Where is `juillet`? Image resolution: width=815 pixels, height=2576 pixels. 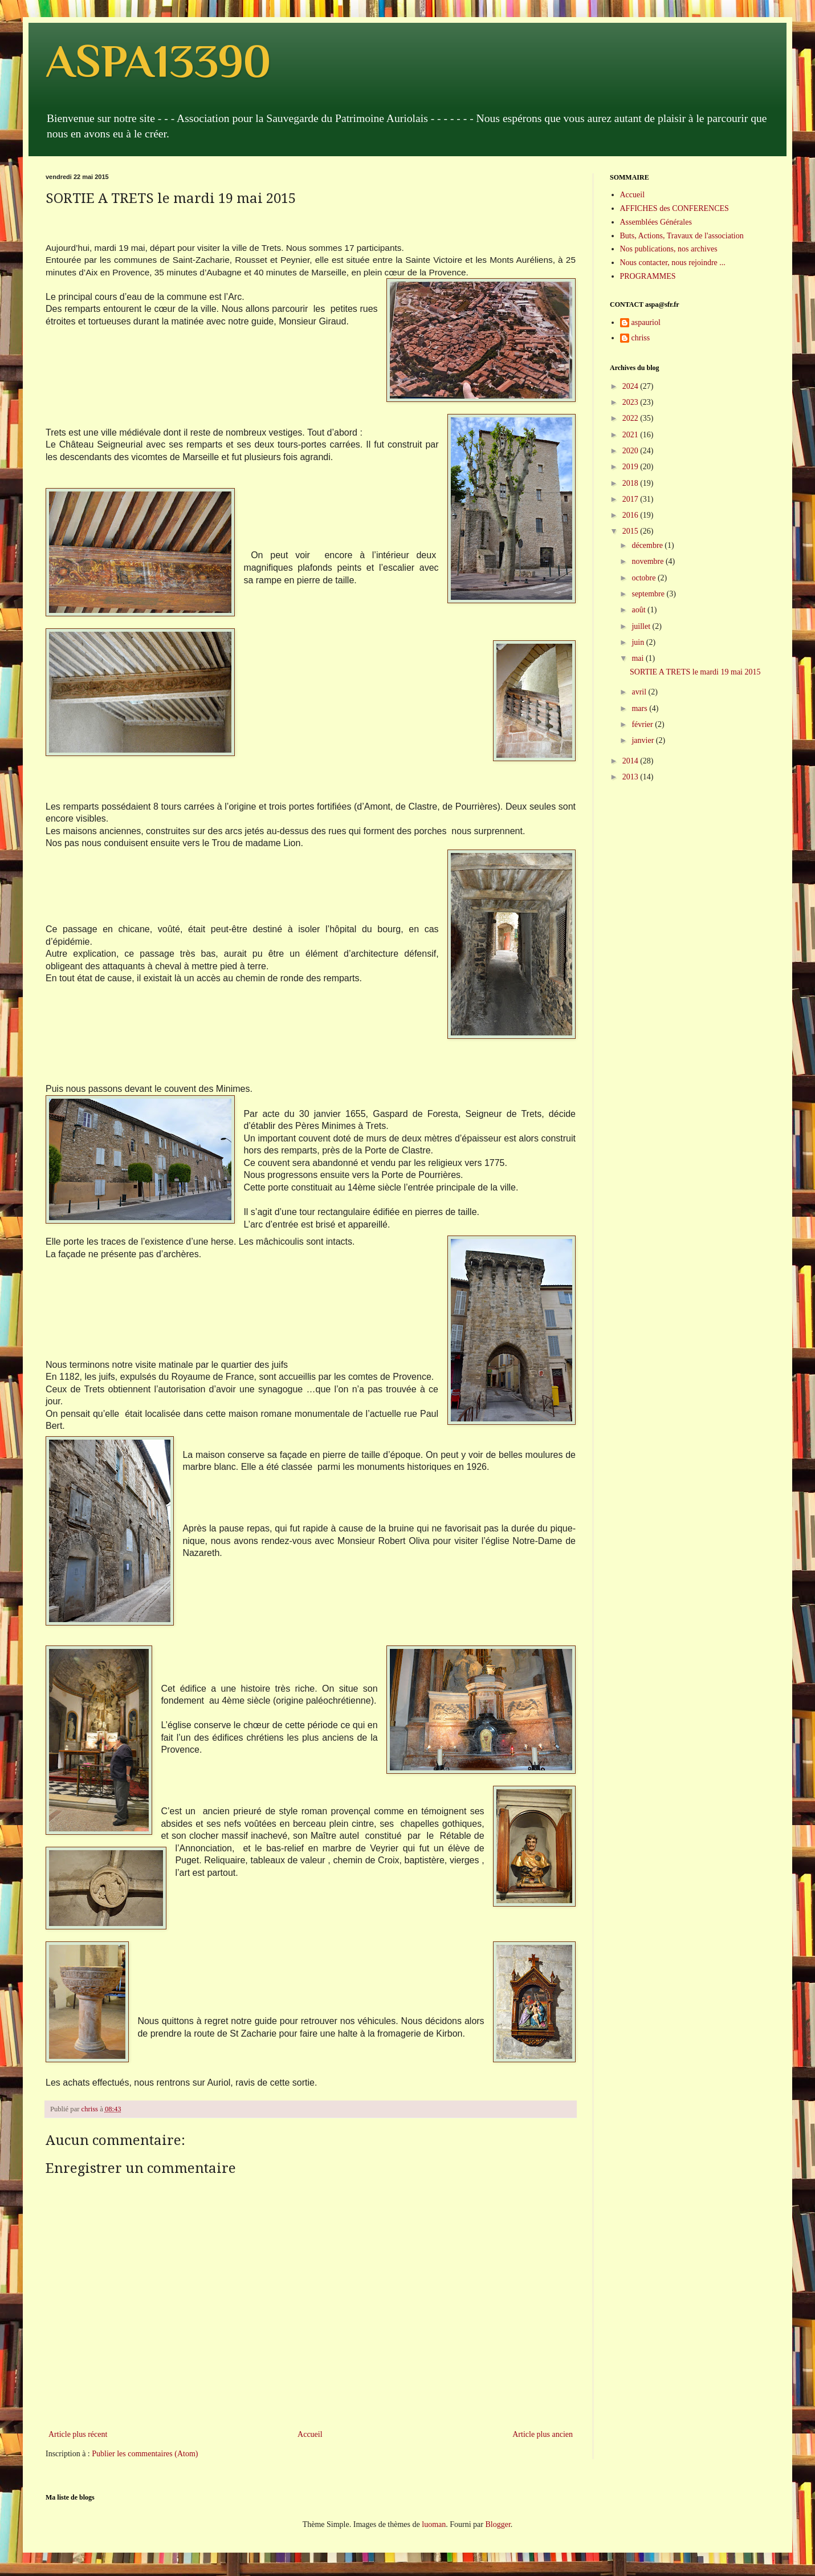 juillet is located at coordinates (641, 626).